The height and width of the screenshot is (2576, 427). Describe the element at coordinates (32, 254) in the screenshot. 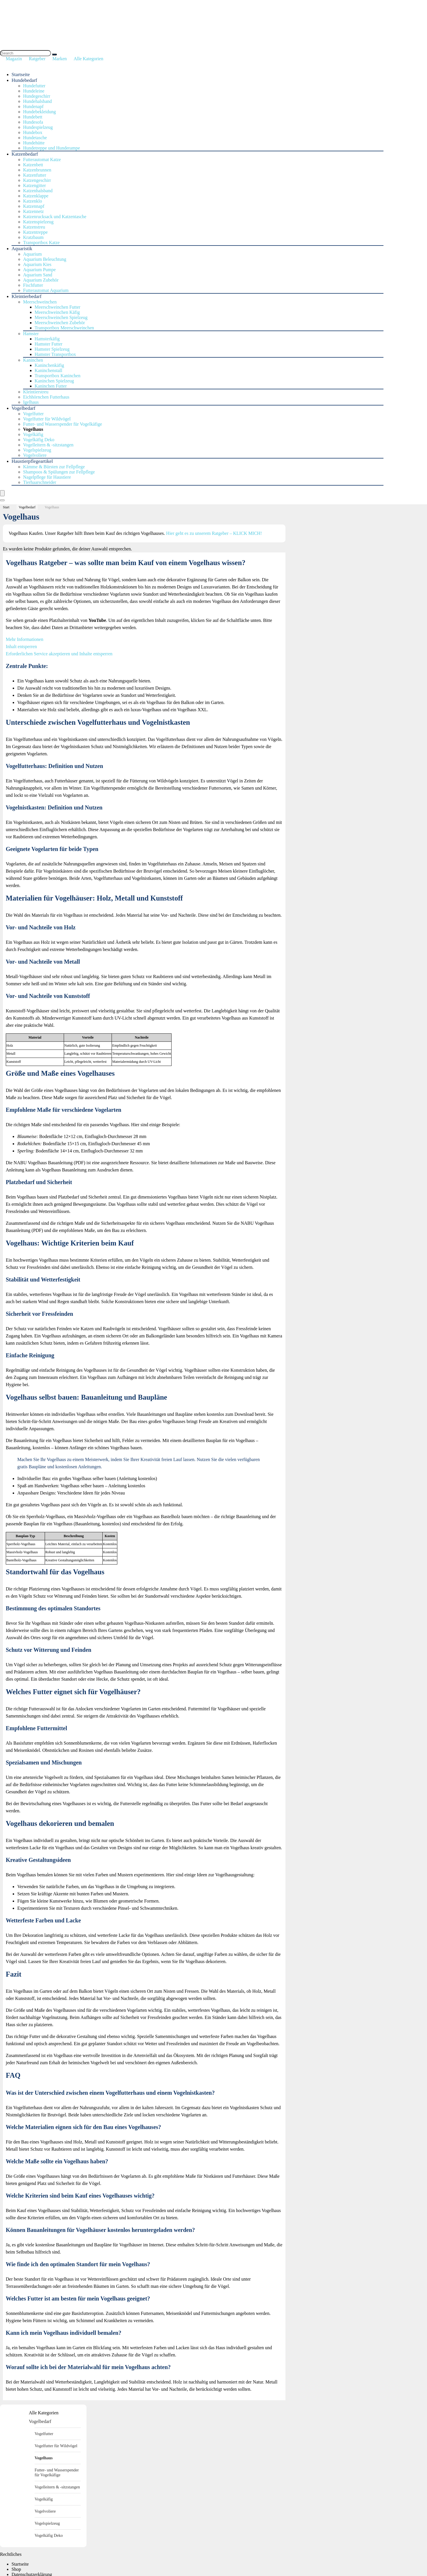

I see `Aquarium` at that location.